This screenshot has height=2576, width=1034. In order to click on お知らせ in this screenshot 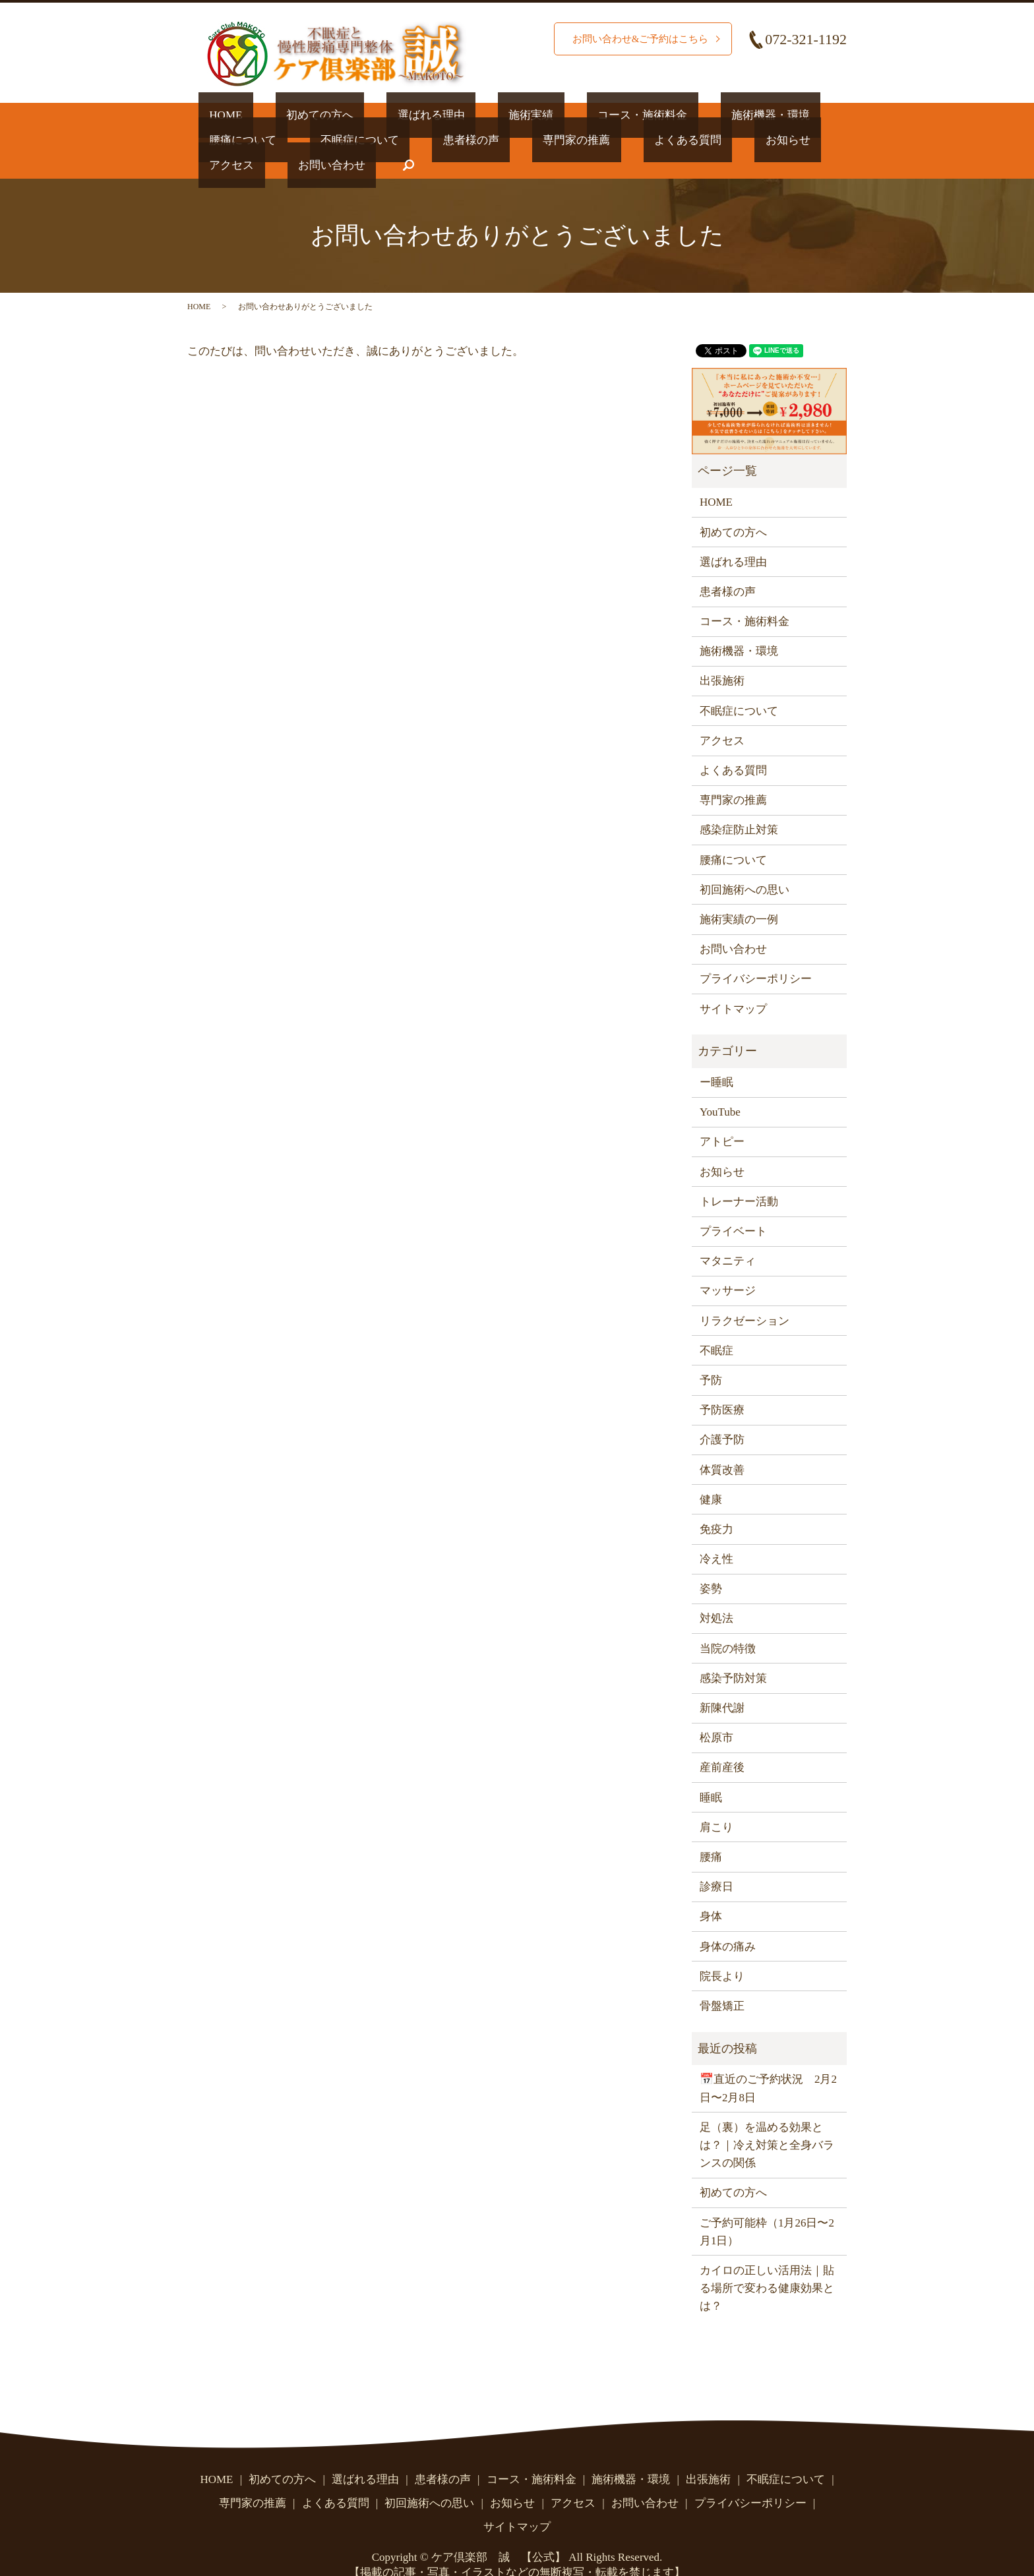, I will do `click(579, 139)`.